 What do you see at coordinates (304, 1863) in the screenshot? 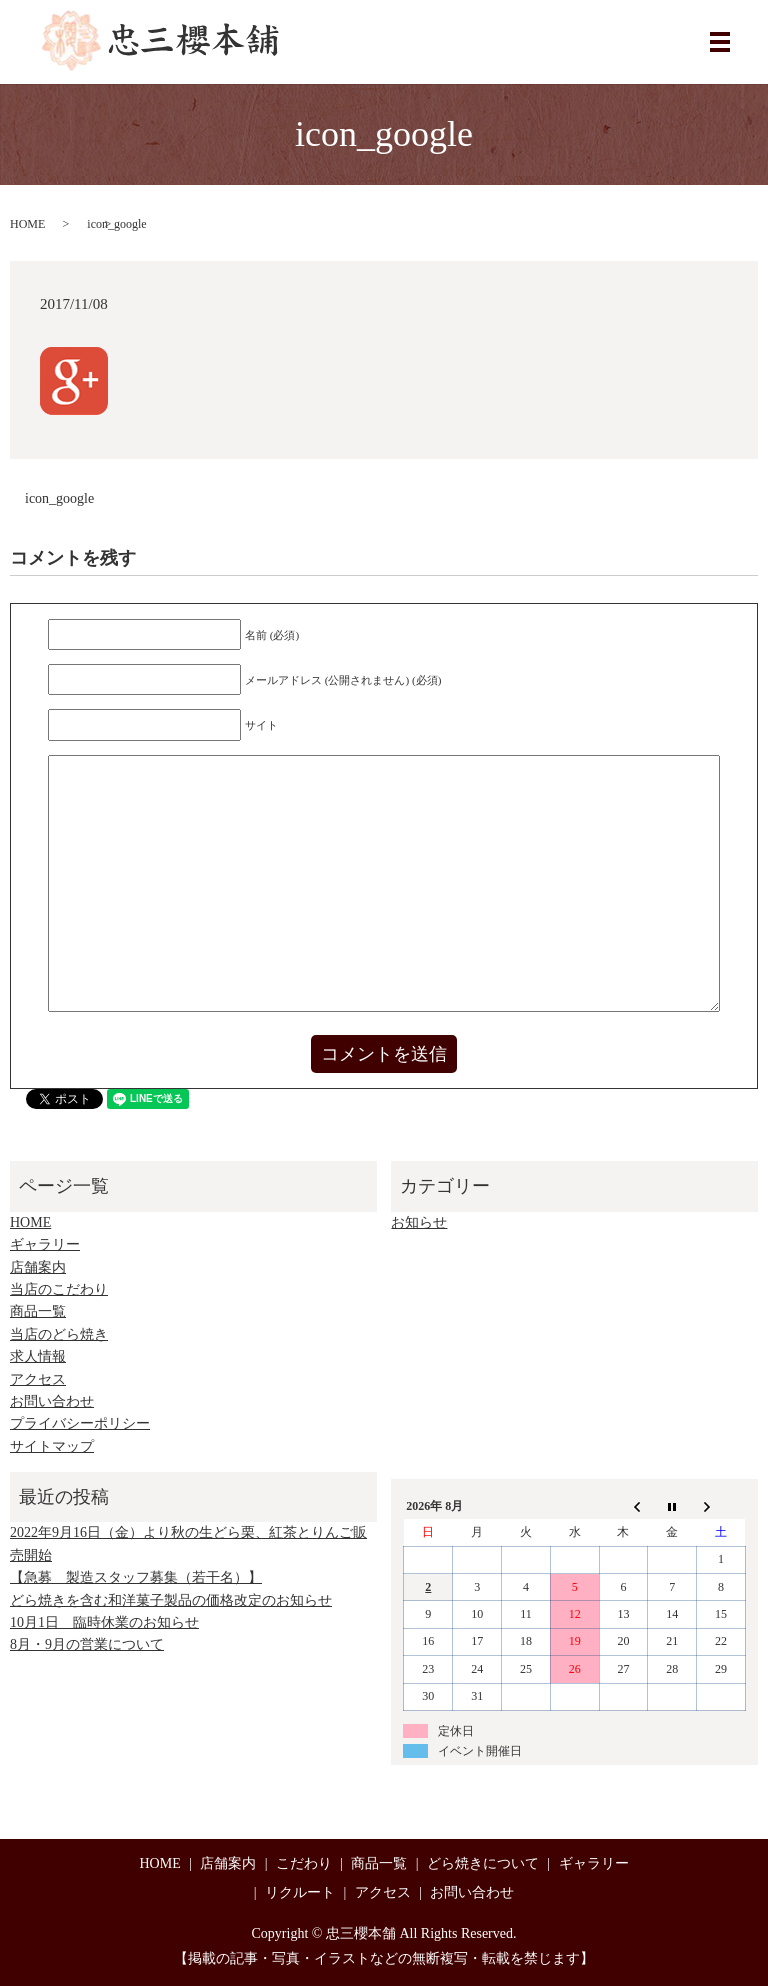
I see `こだわり` at bounding box center [304, 1863].